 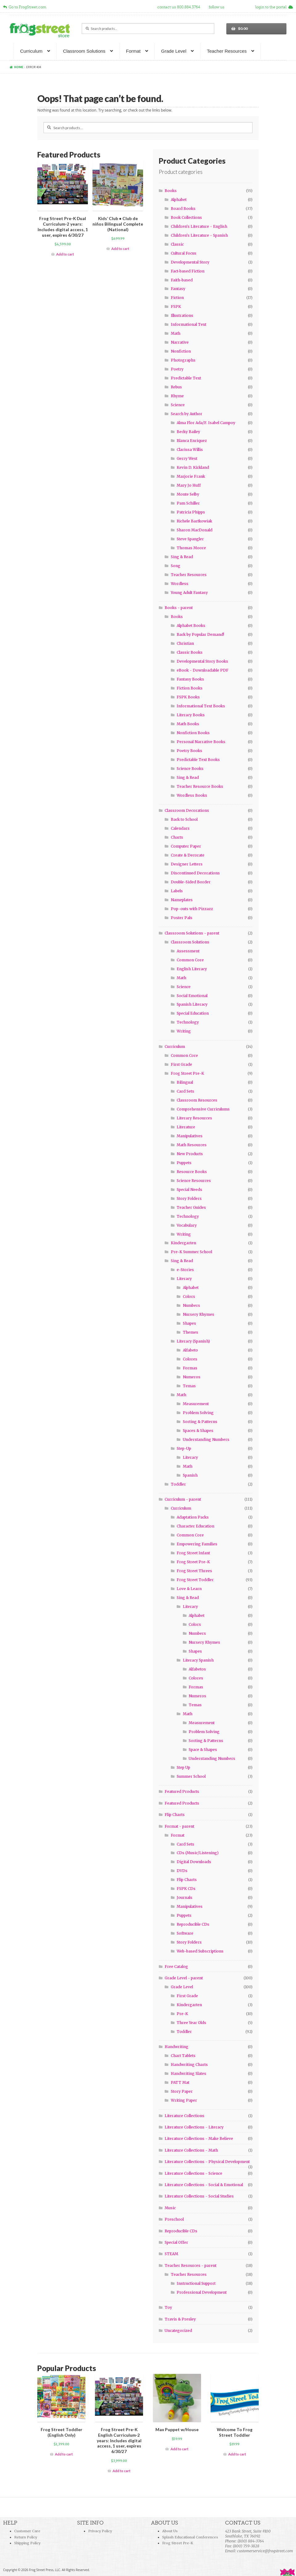 What do you see at coordinates (194, 530) in the screenshot?
I see `Sharon MacDonald` at bounding box center [194, 530].